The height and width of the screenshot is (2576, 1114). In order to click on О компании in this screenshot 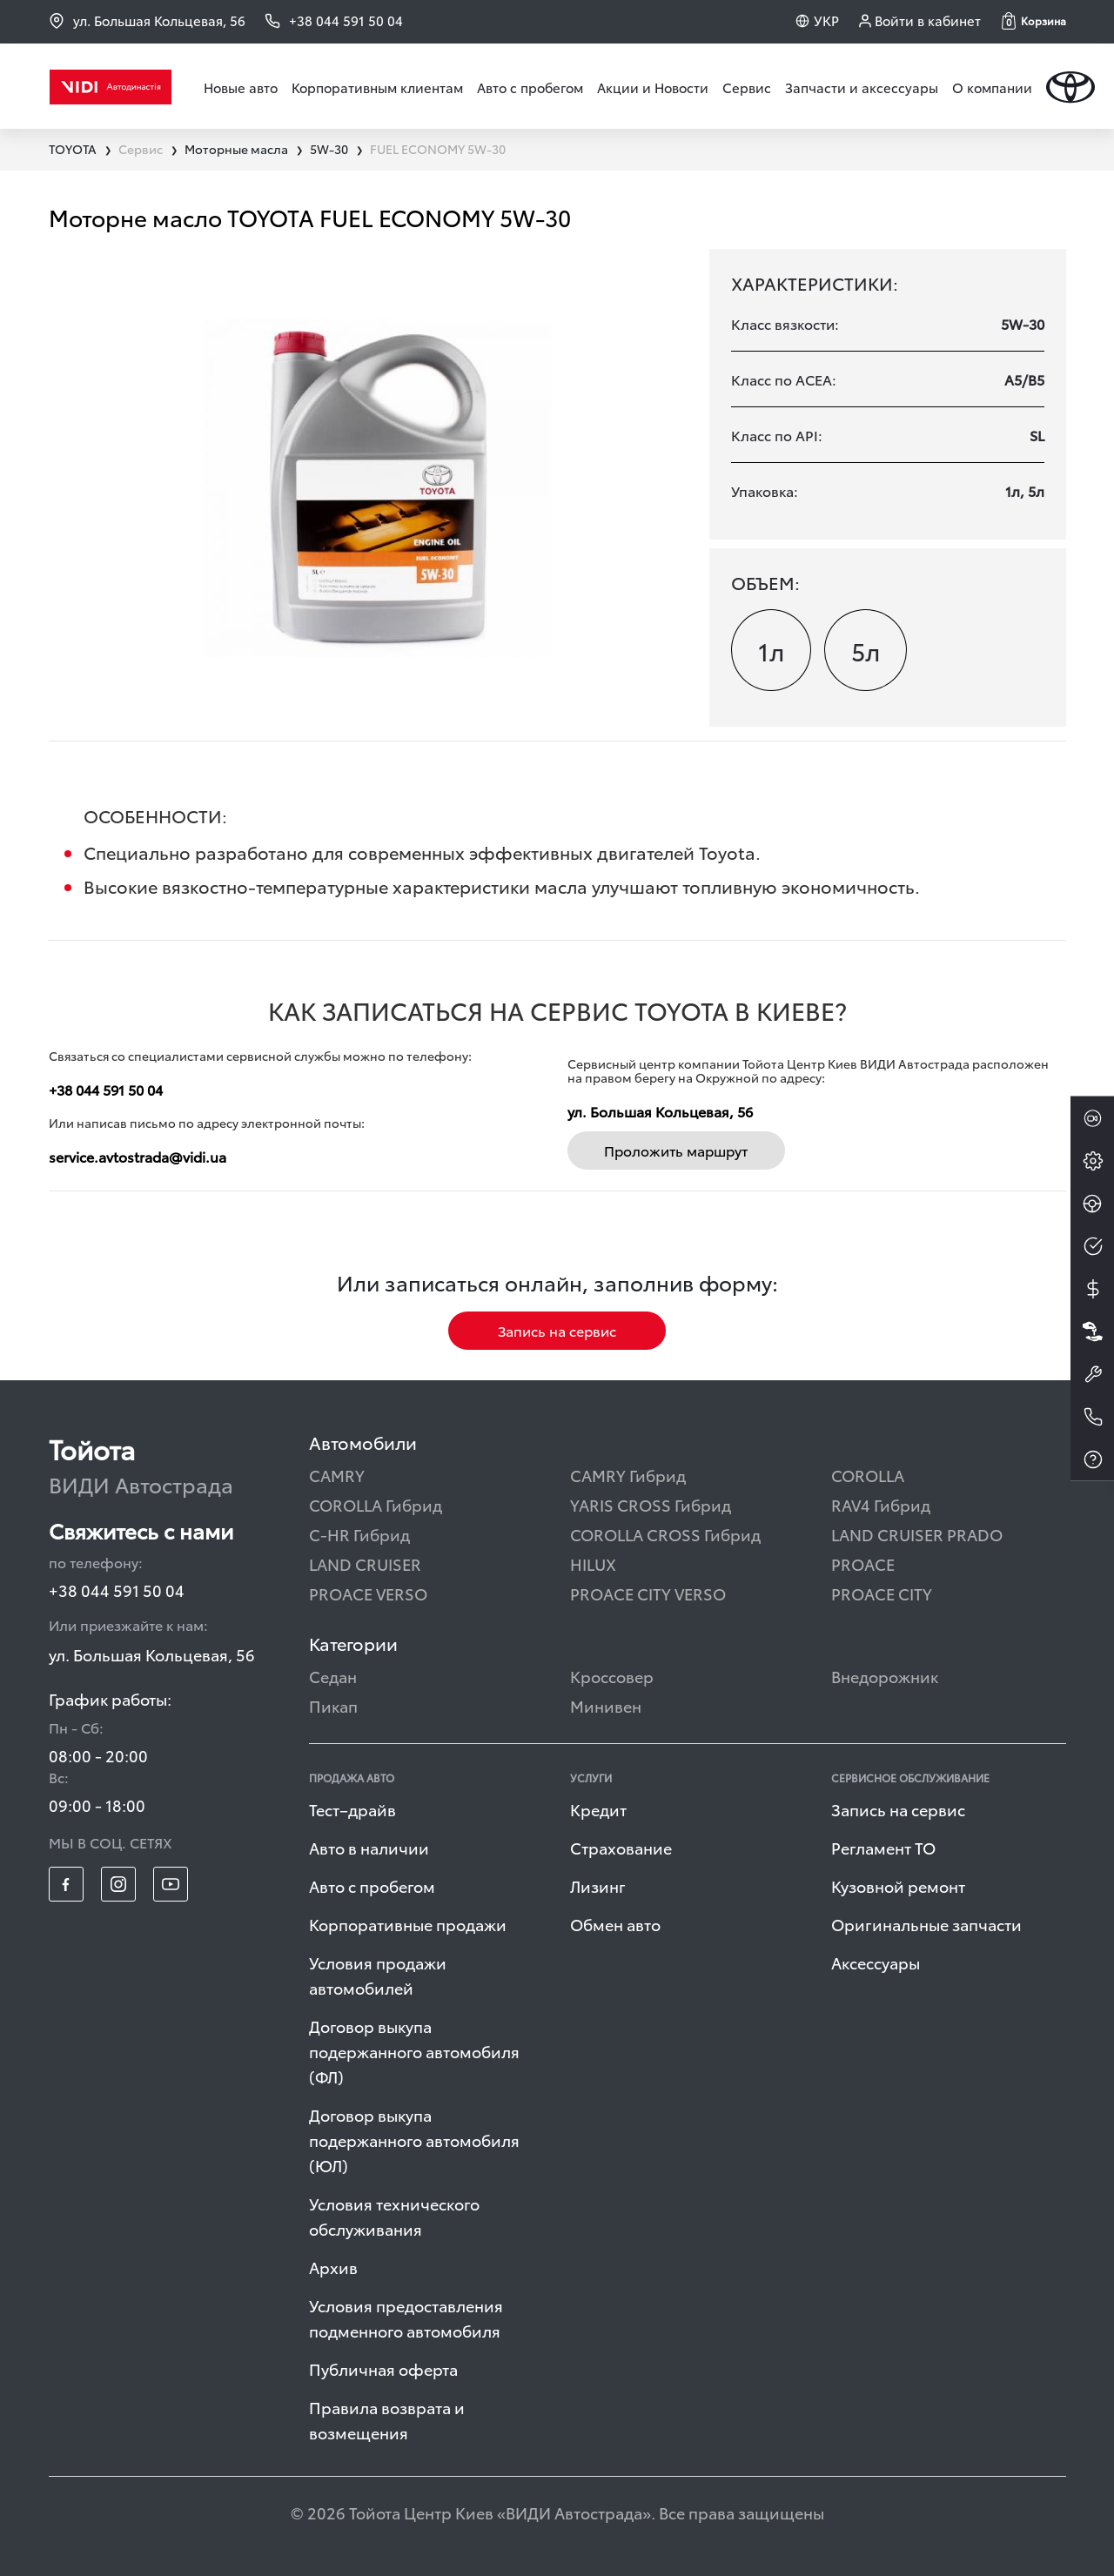, I will do `click(992, 87)`.